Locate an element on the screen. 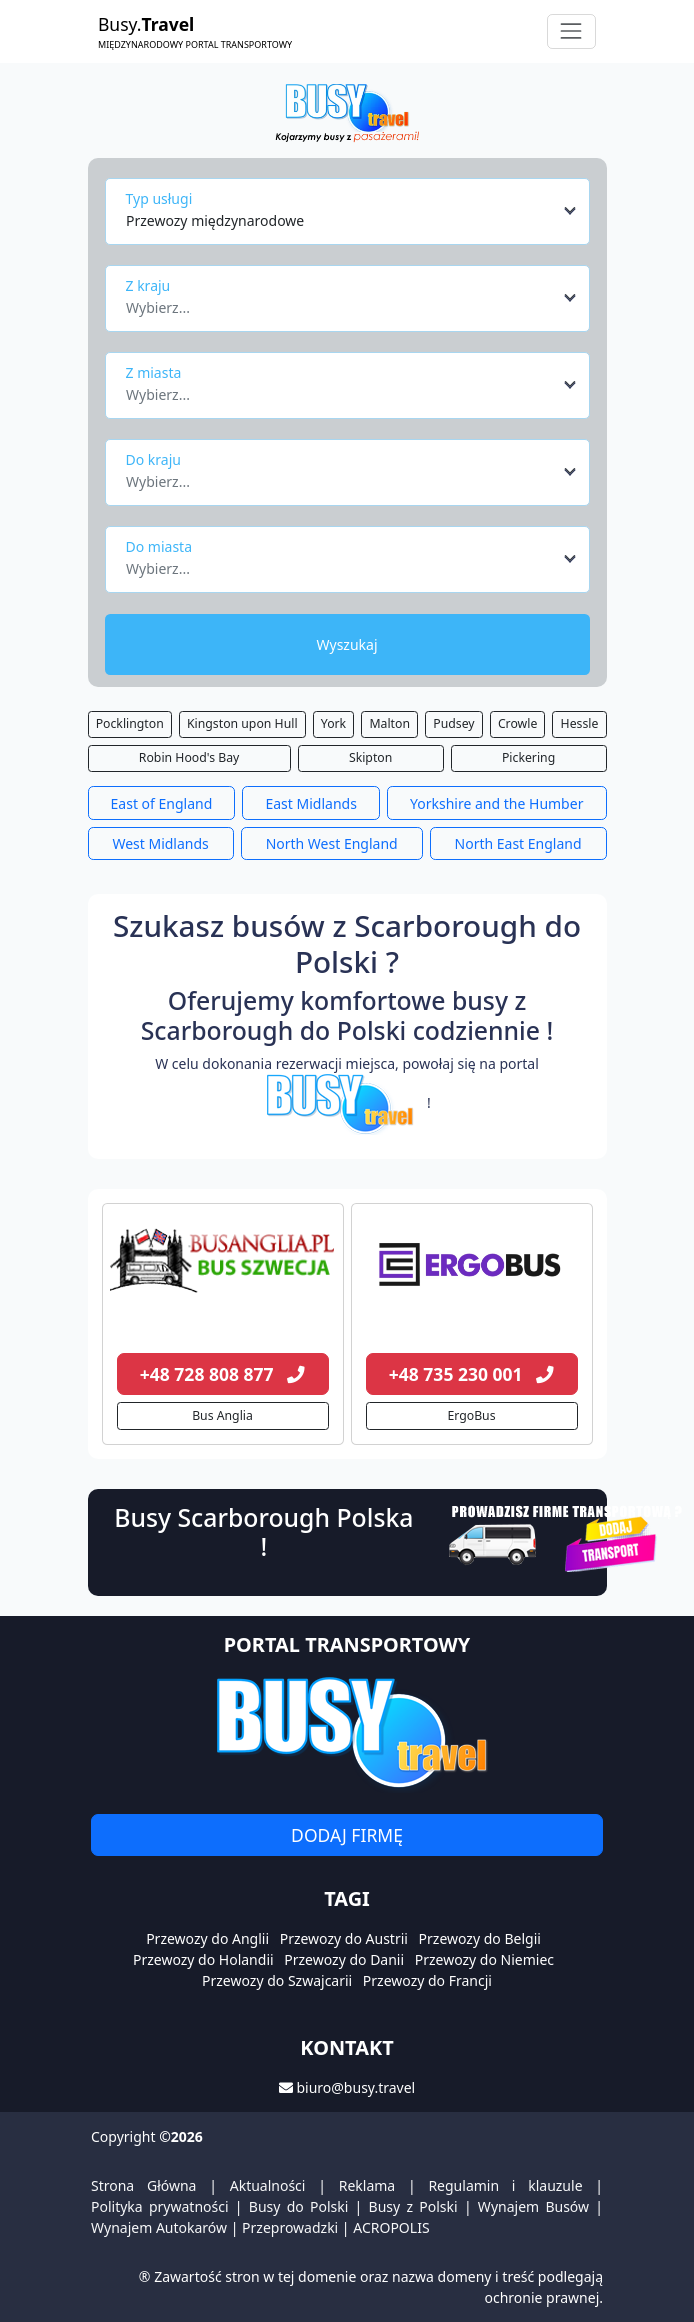 The image size is (694, 2322). ErgoBus is located at coordinates (471, 1415).